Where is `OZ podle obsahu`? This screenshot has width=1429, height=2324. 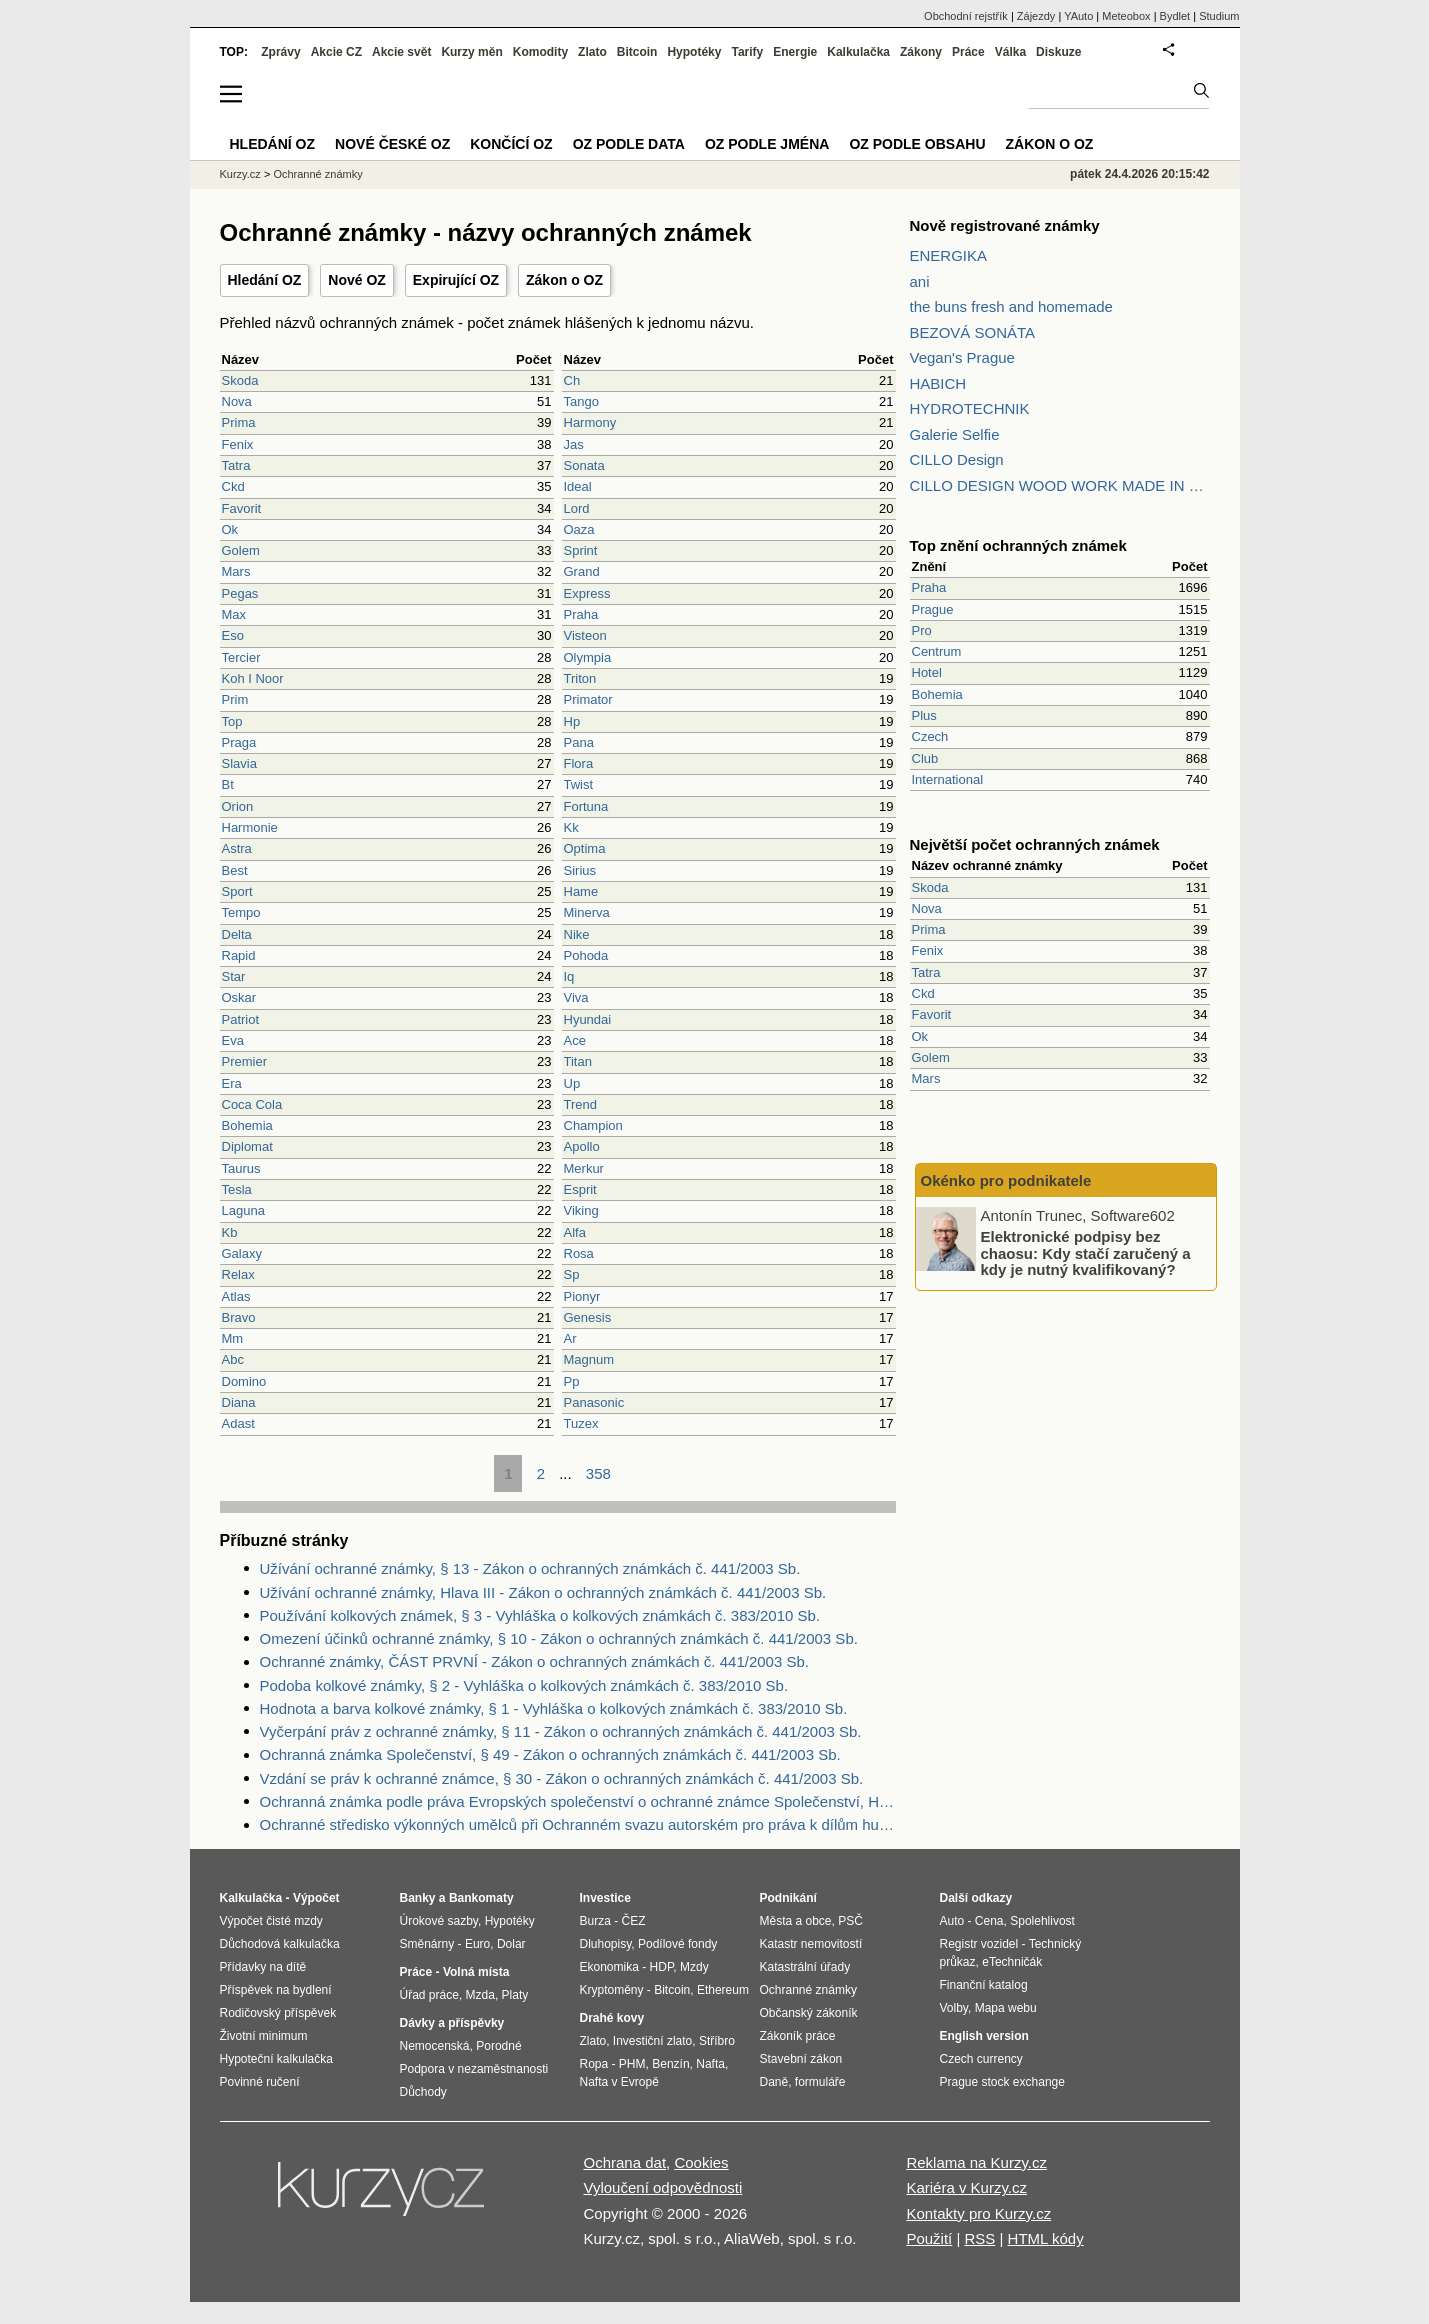
OZ podle obsahu is located at coordinates (917, 144).